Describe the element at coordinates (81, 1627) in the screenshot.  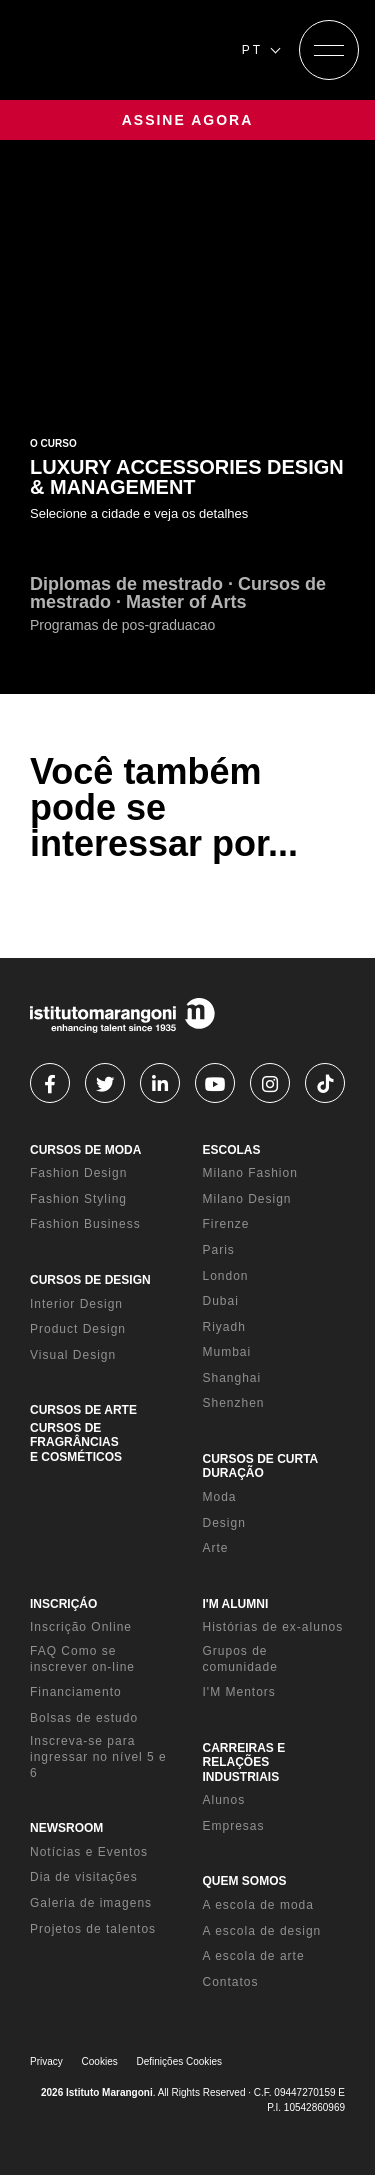
I see `Inscrição Online` at that location.